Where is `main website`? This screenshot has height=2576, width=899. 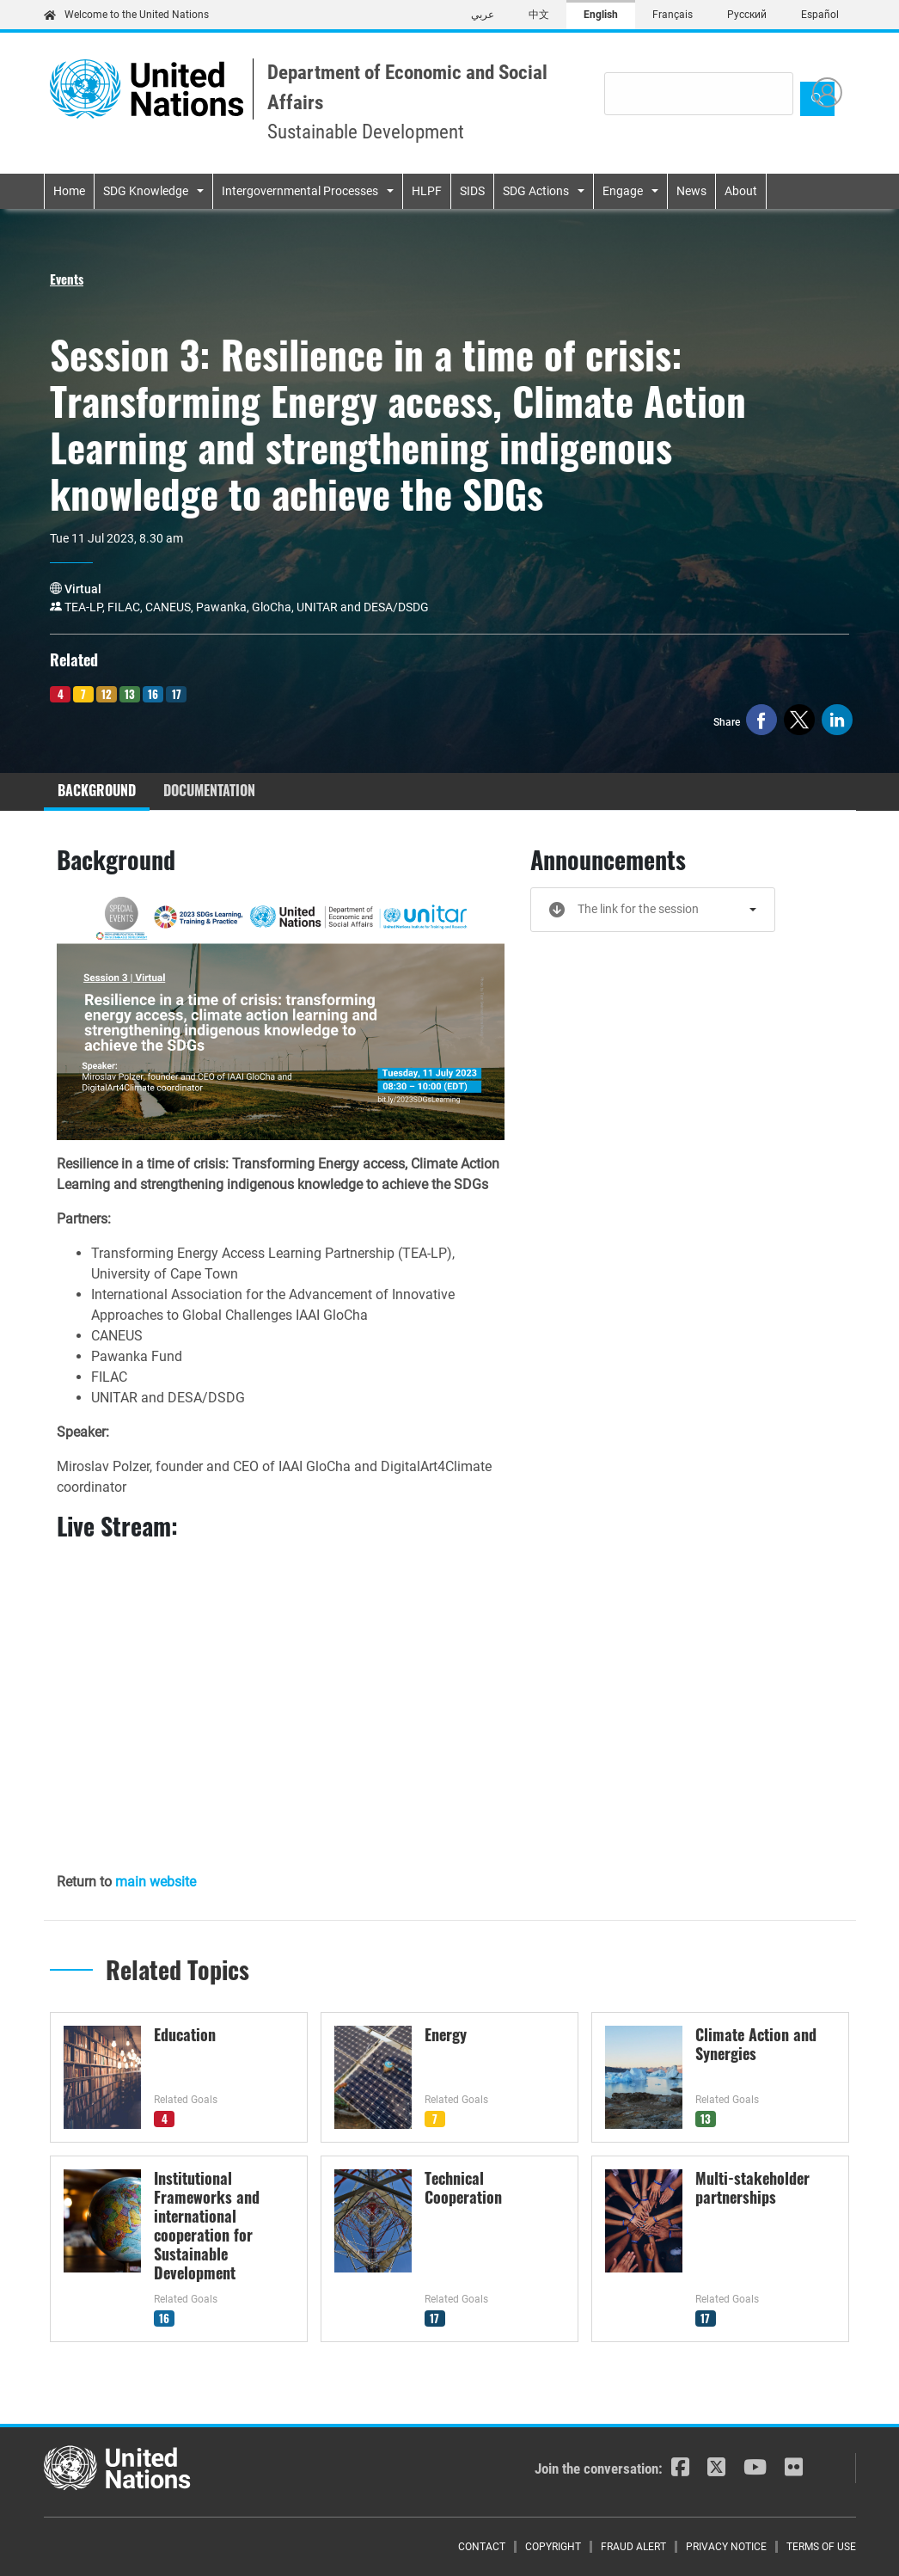 main website is located at coordinates (155, 1882).